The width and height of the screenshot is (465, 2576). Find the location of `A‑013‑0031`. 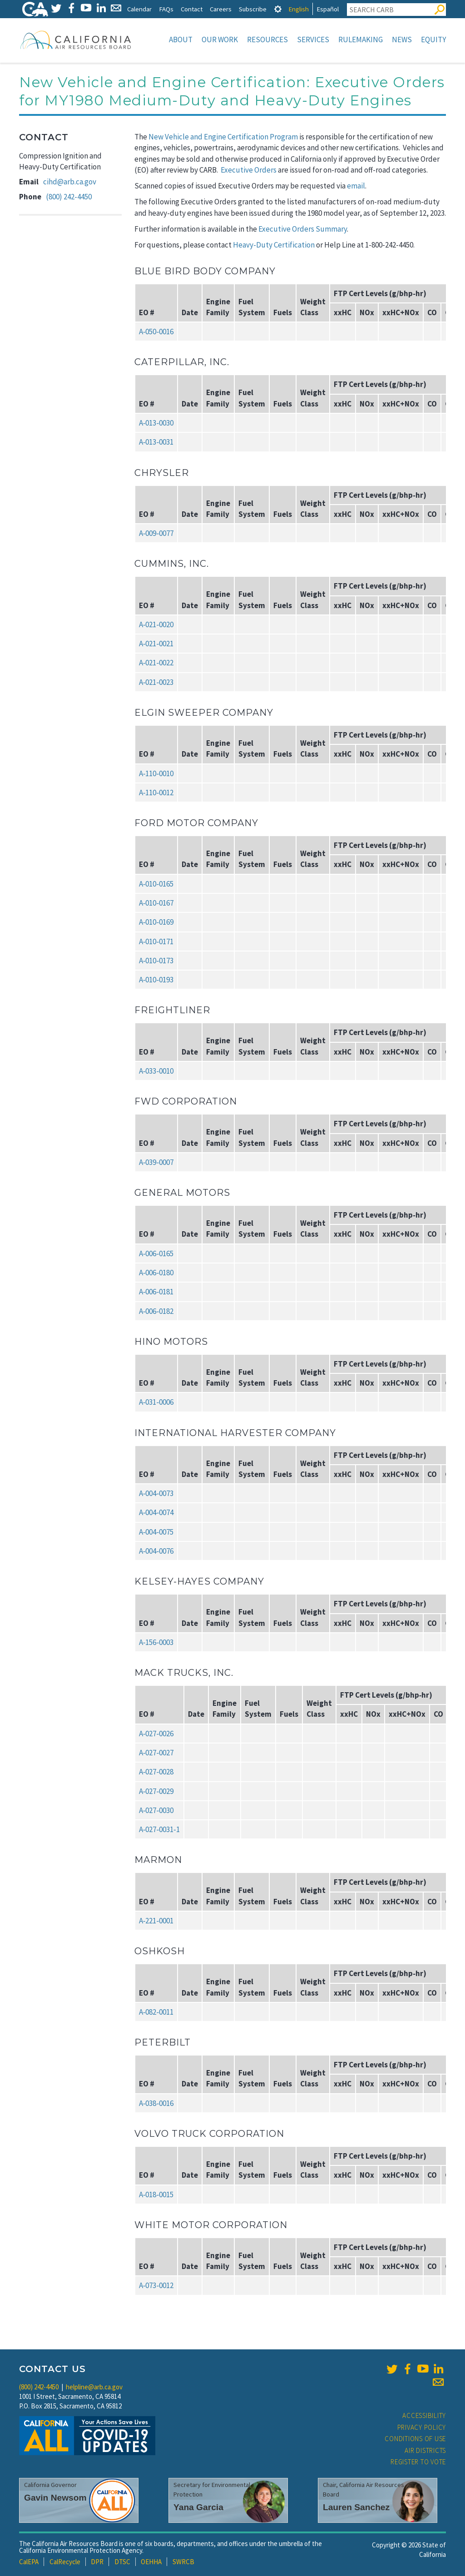

A‑013‑0031 is located at coordinates (156, 442).